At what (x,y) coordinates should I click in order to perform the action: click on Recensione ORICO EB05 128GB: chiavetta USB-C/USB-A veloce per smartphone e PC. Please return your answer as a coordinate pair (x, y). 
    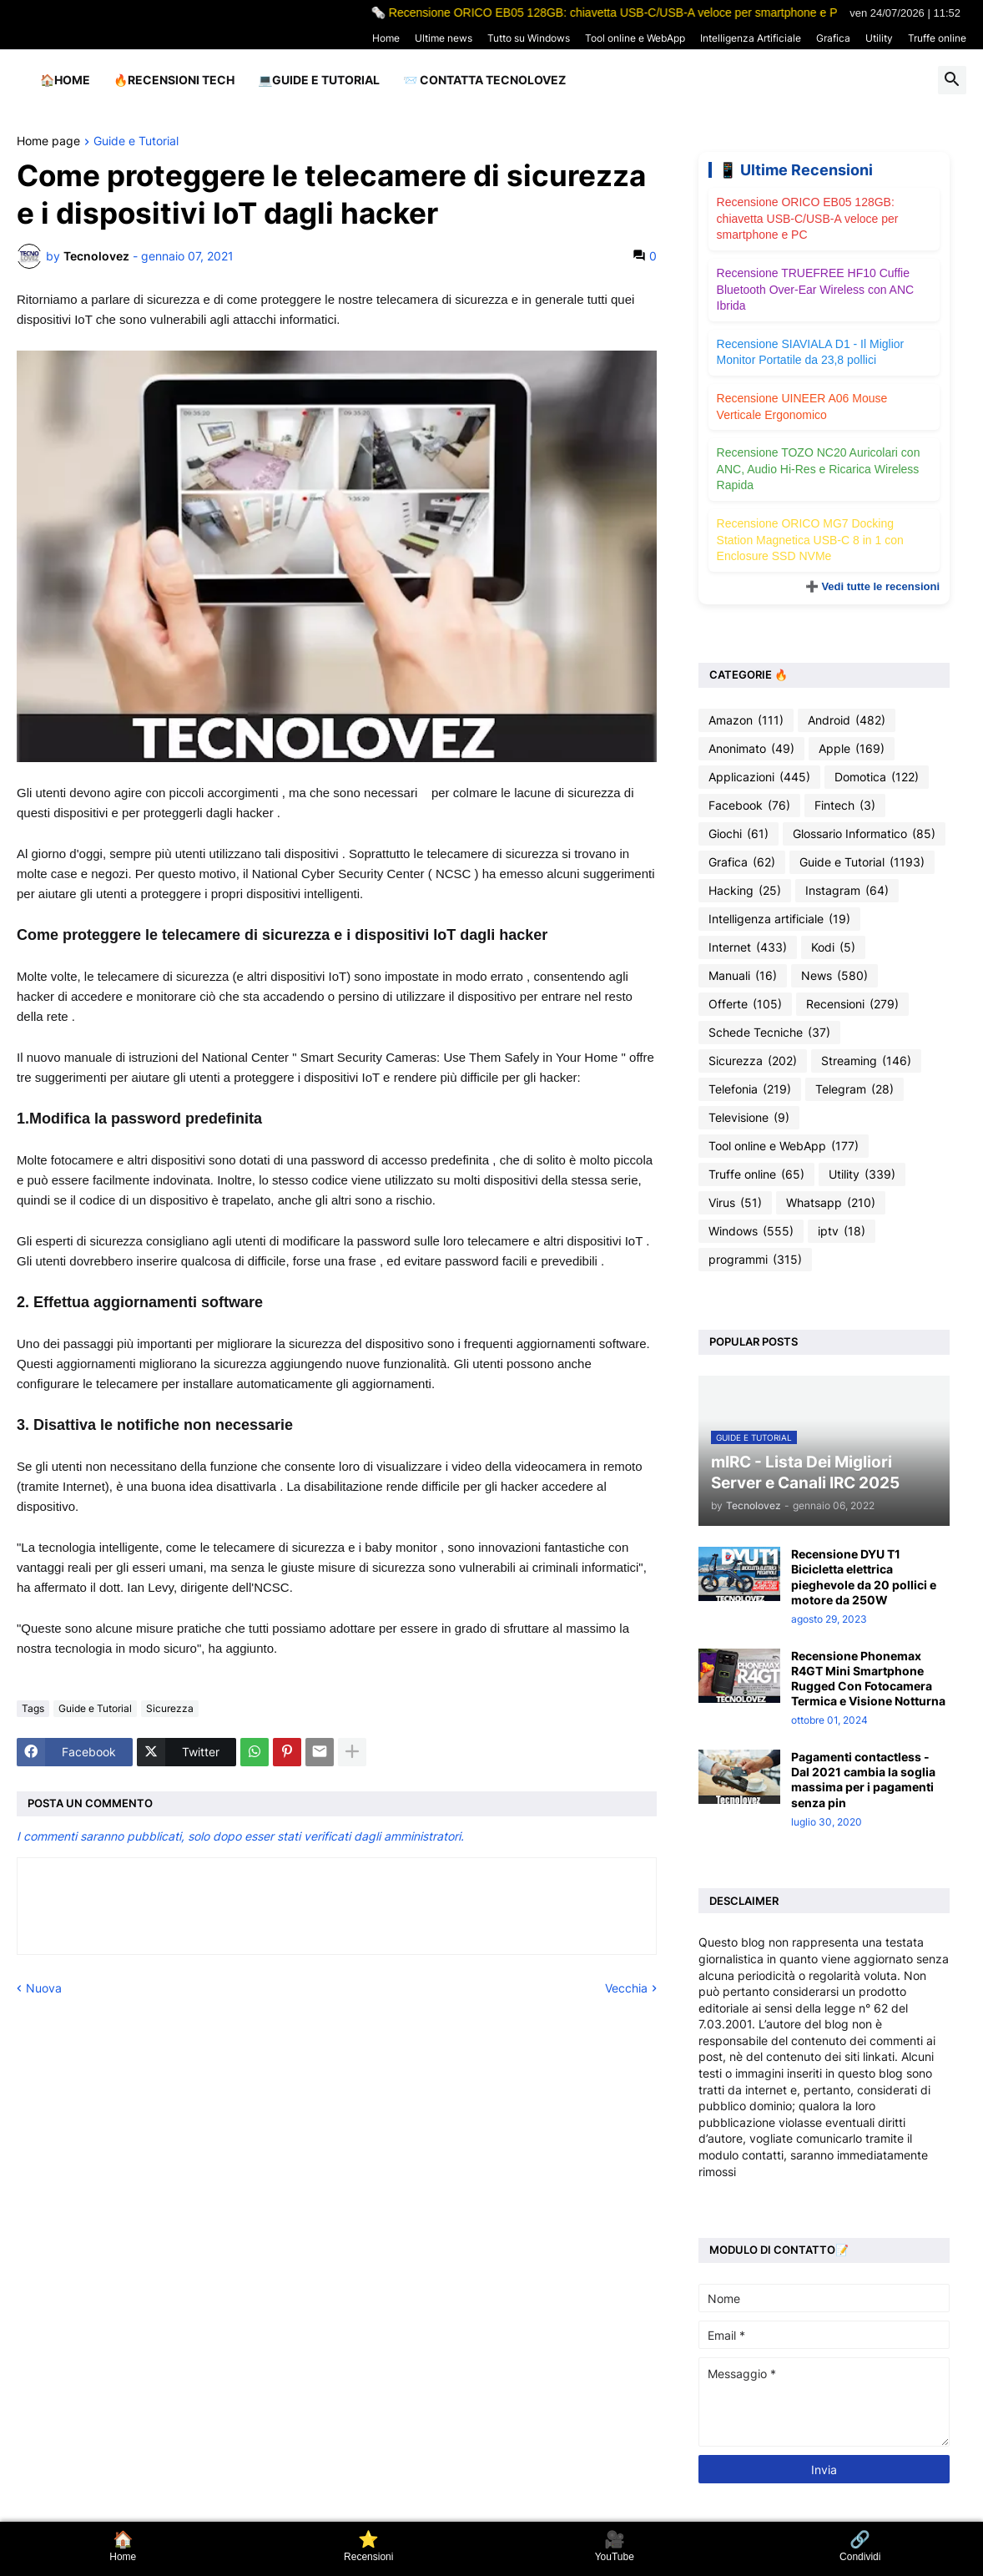
    Looking at the image, I should click on (808, 218).